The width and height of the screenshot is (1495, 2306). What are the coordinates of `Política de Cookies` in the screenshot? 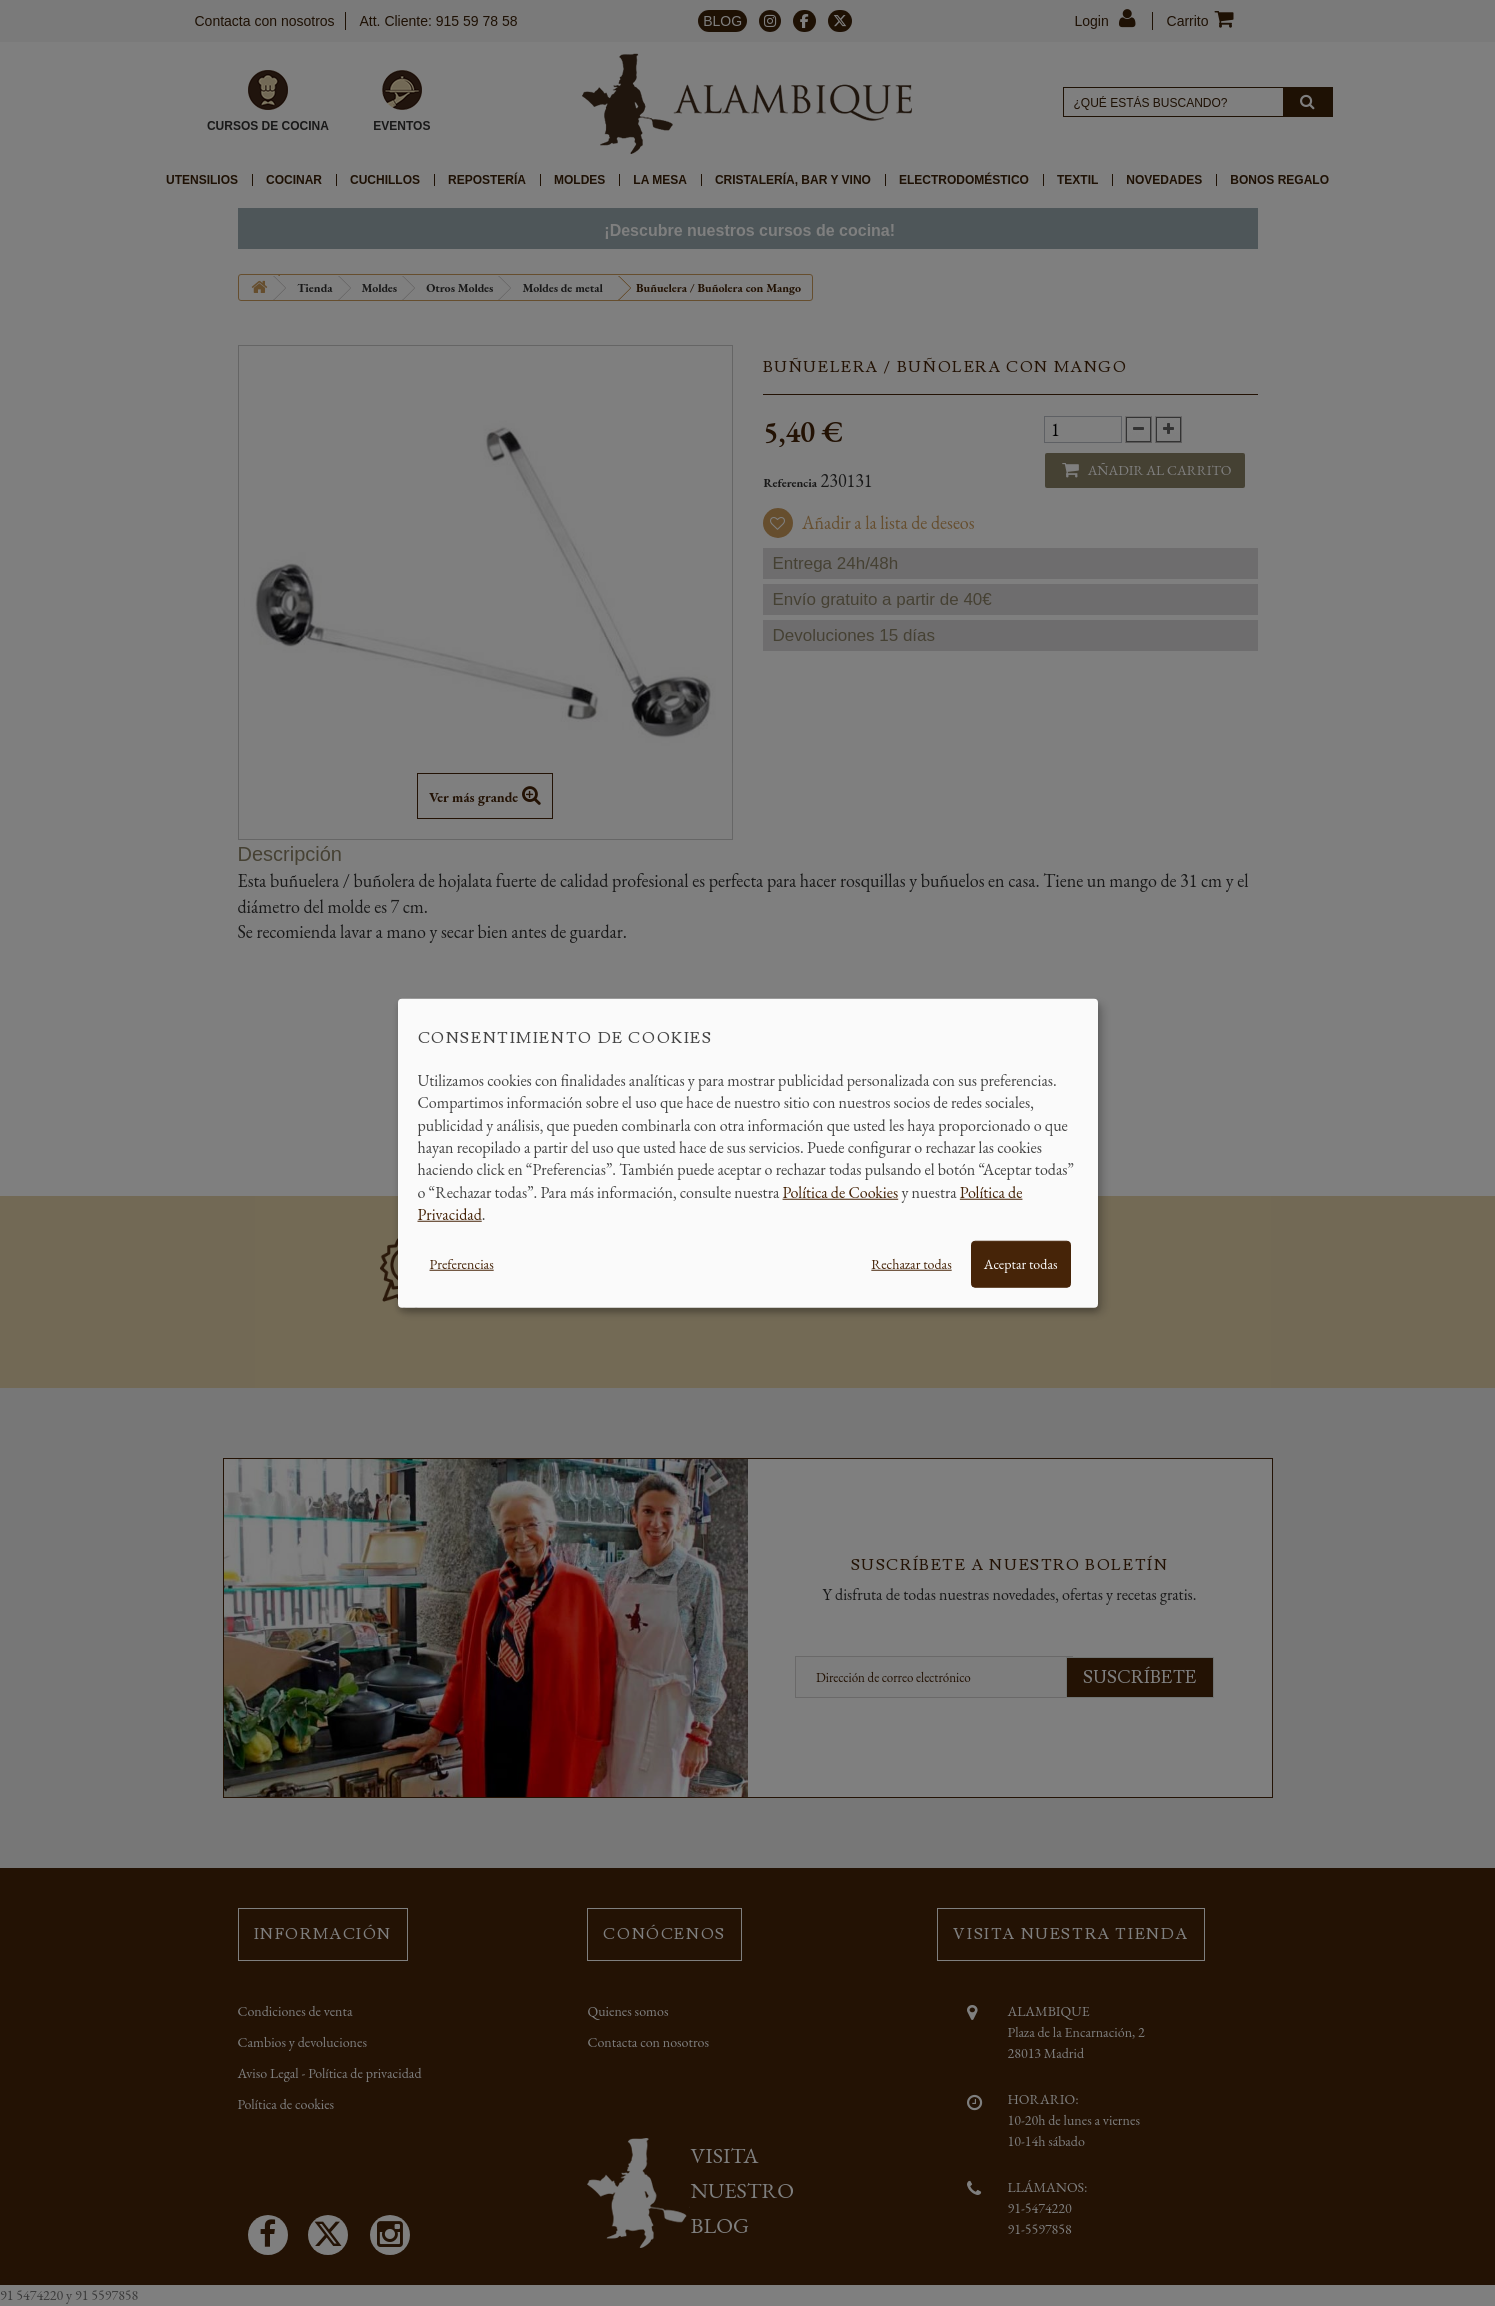 It's located at (841, 1191).